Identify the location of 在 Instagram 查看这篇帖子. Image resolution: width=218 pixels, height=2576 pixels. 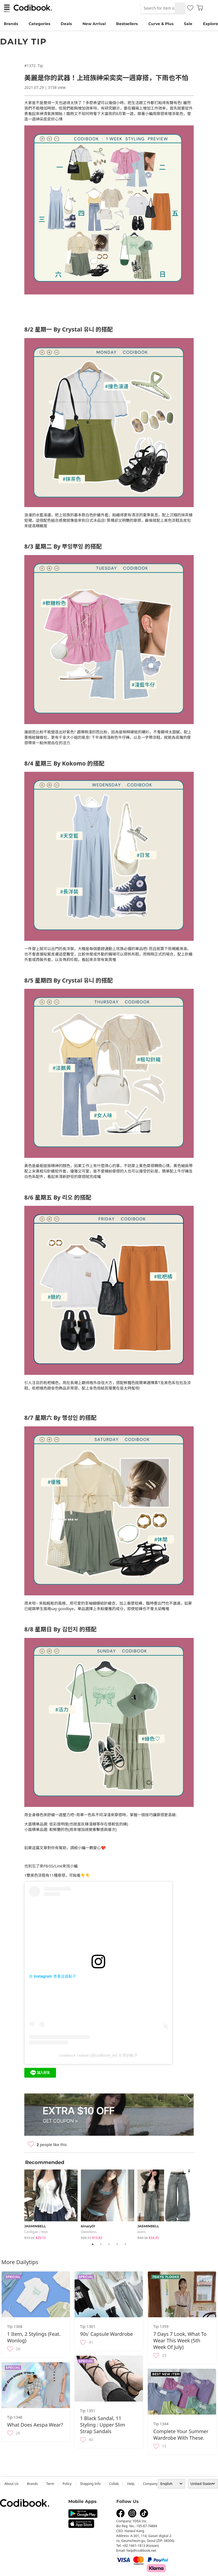
(52, 1976).